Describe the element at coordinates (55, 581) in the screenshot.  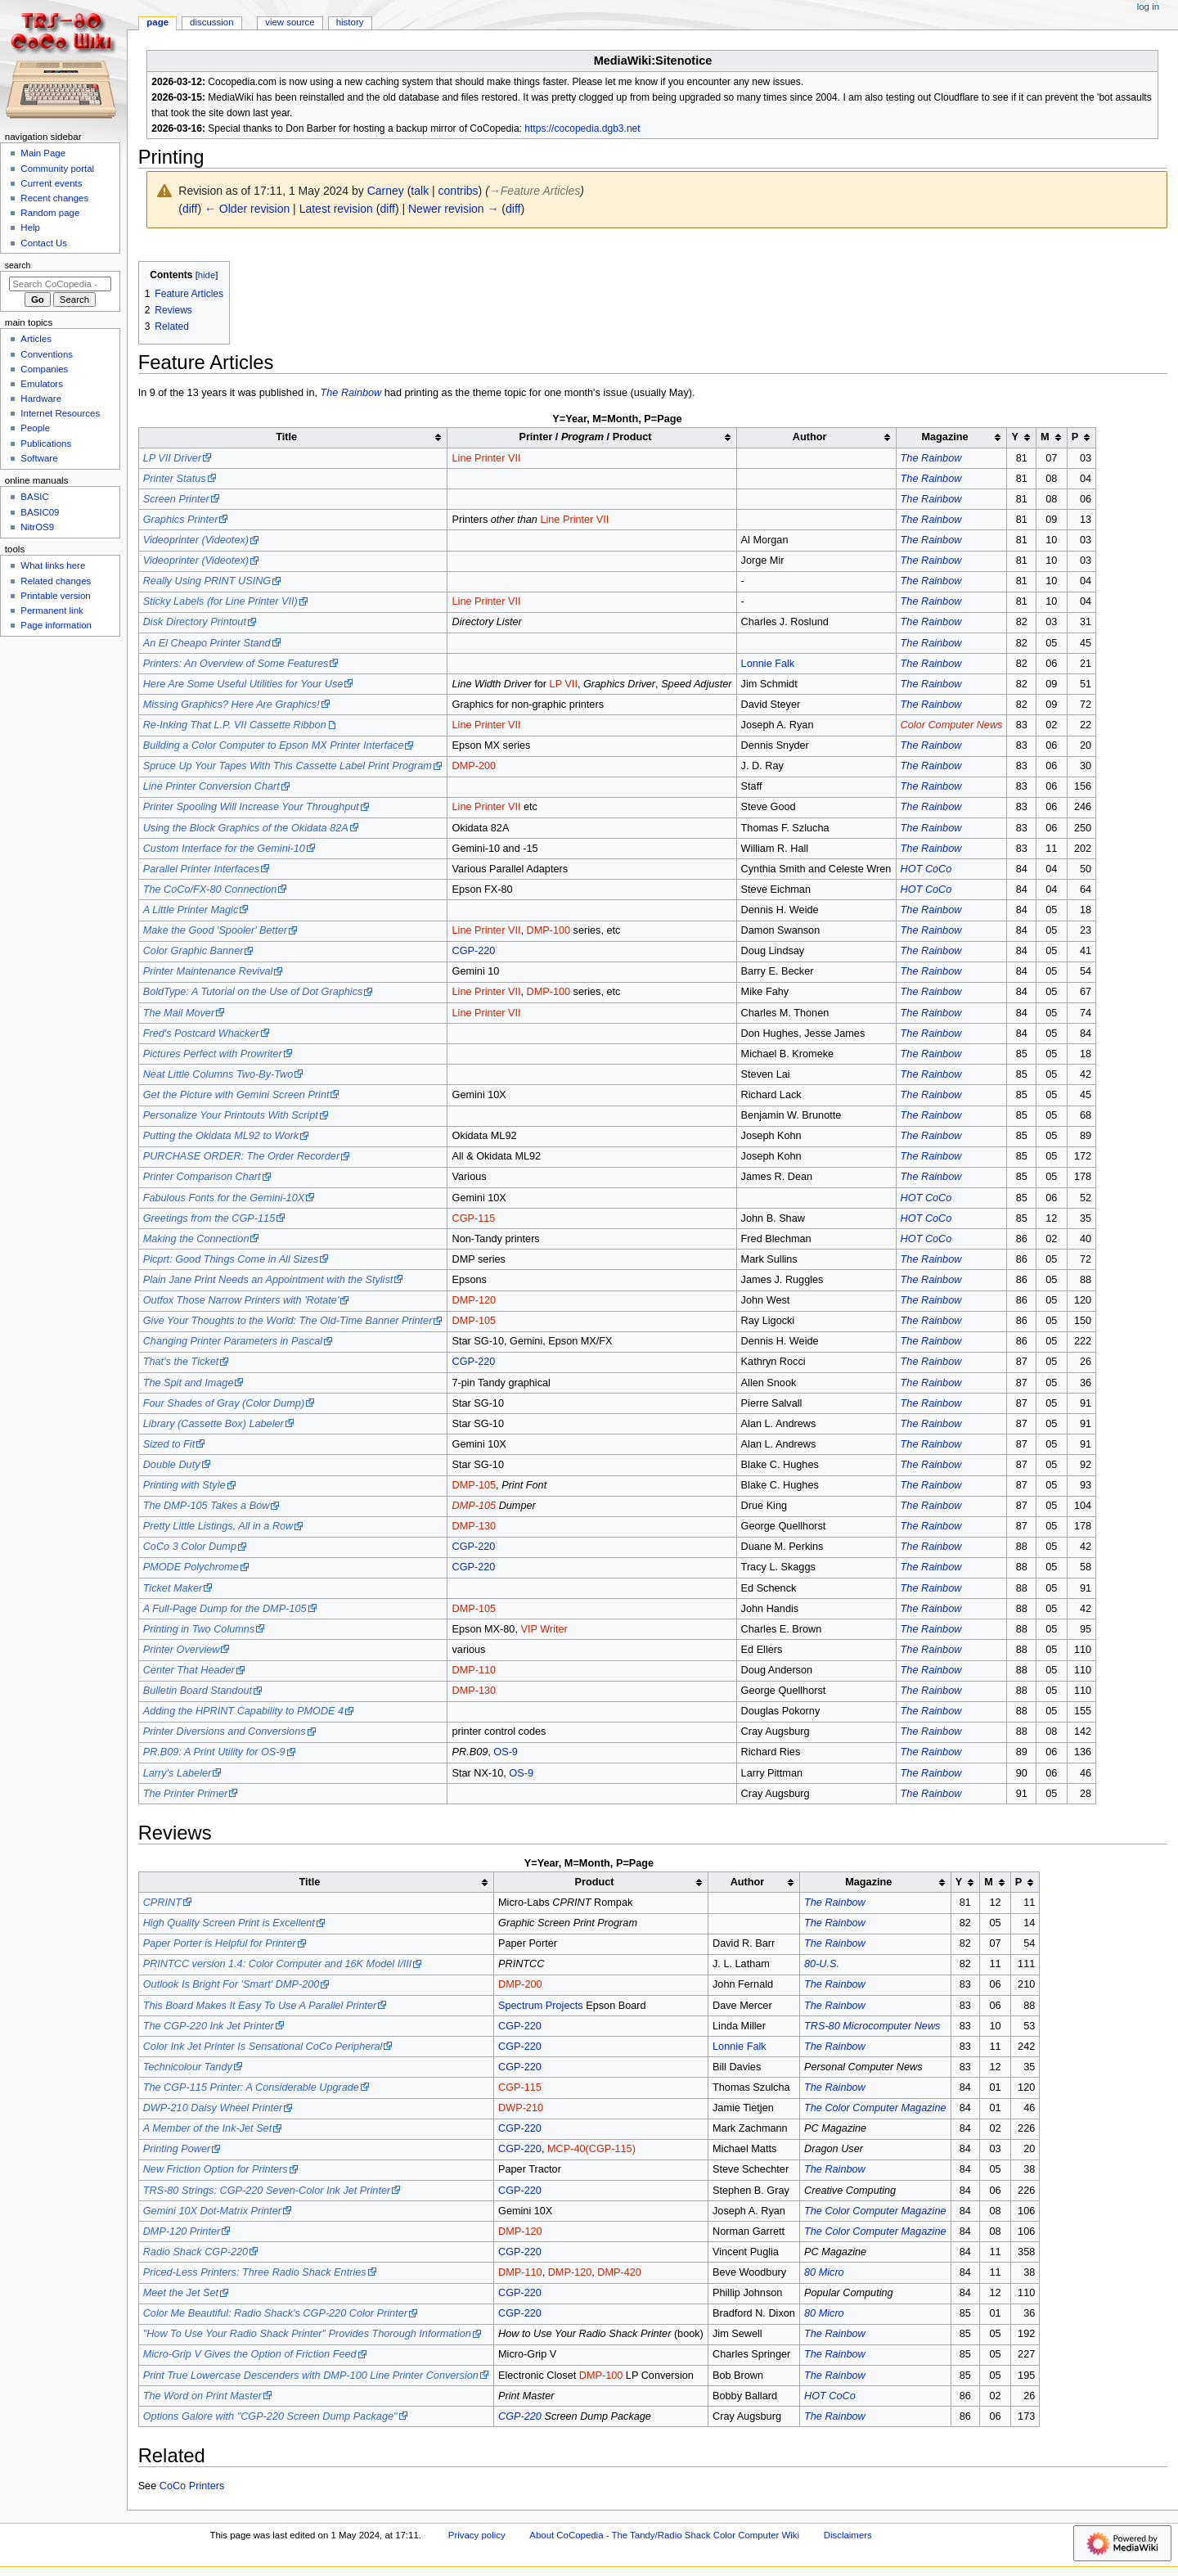
I see `Related changes` at that location.